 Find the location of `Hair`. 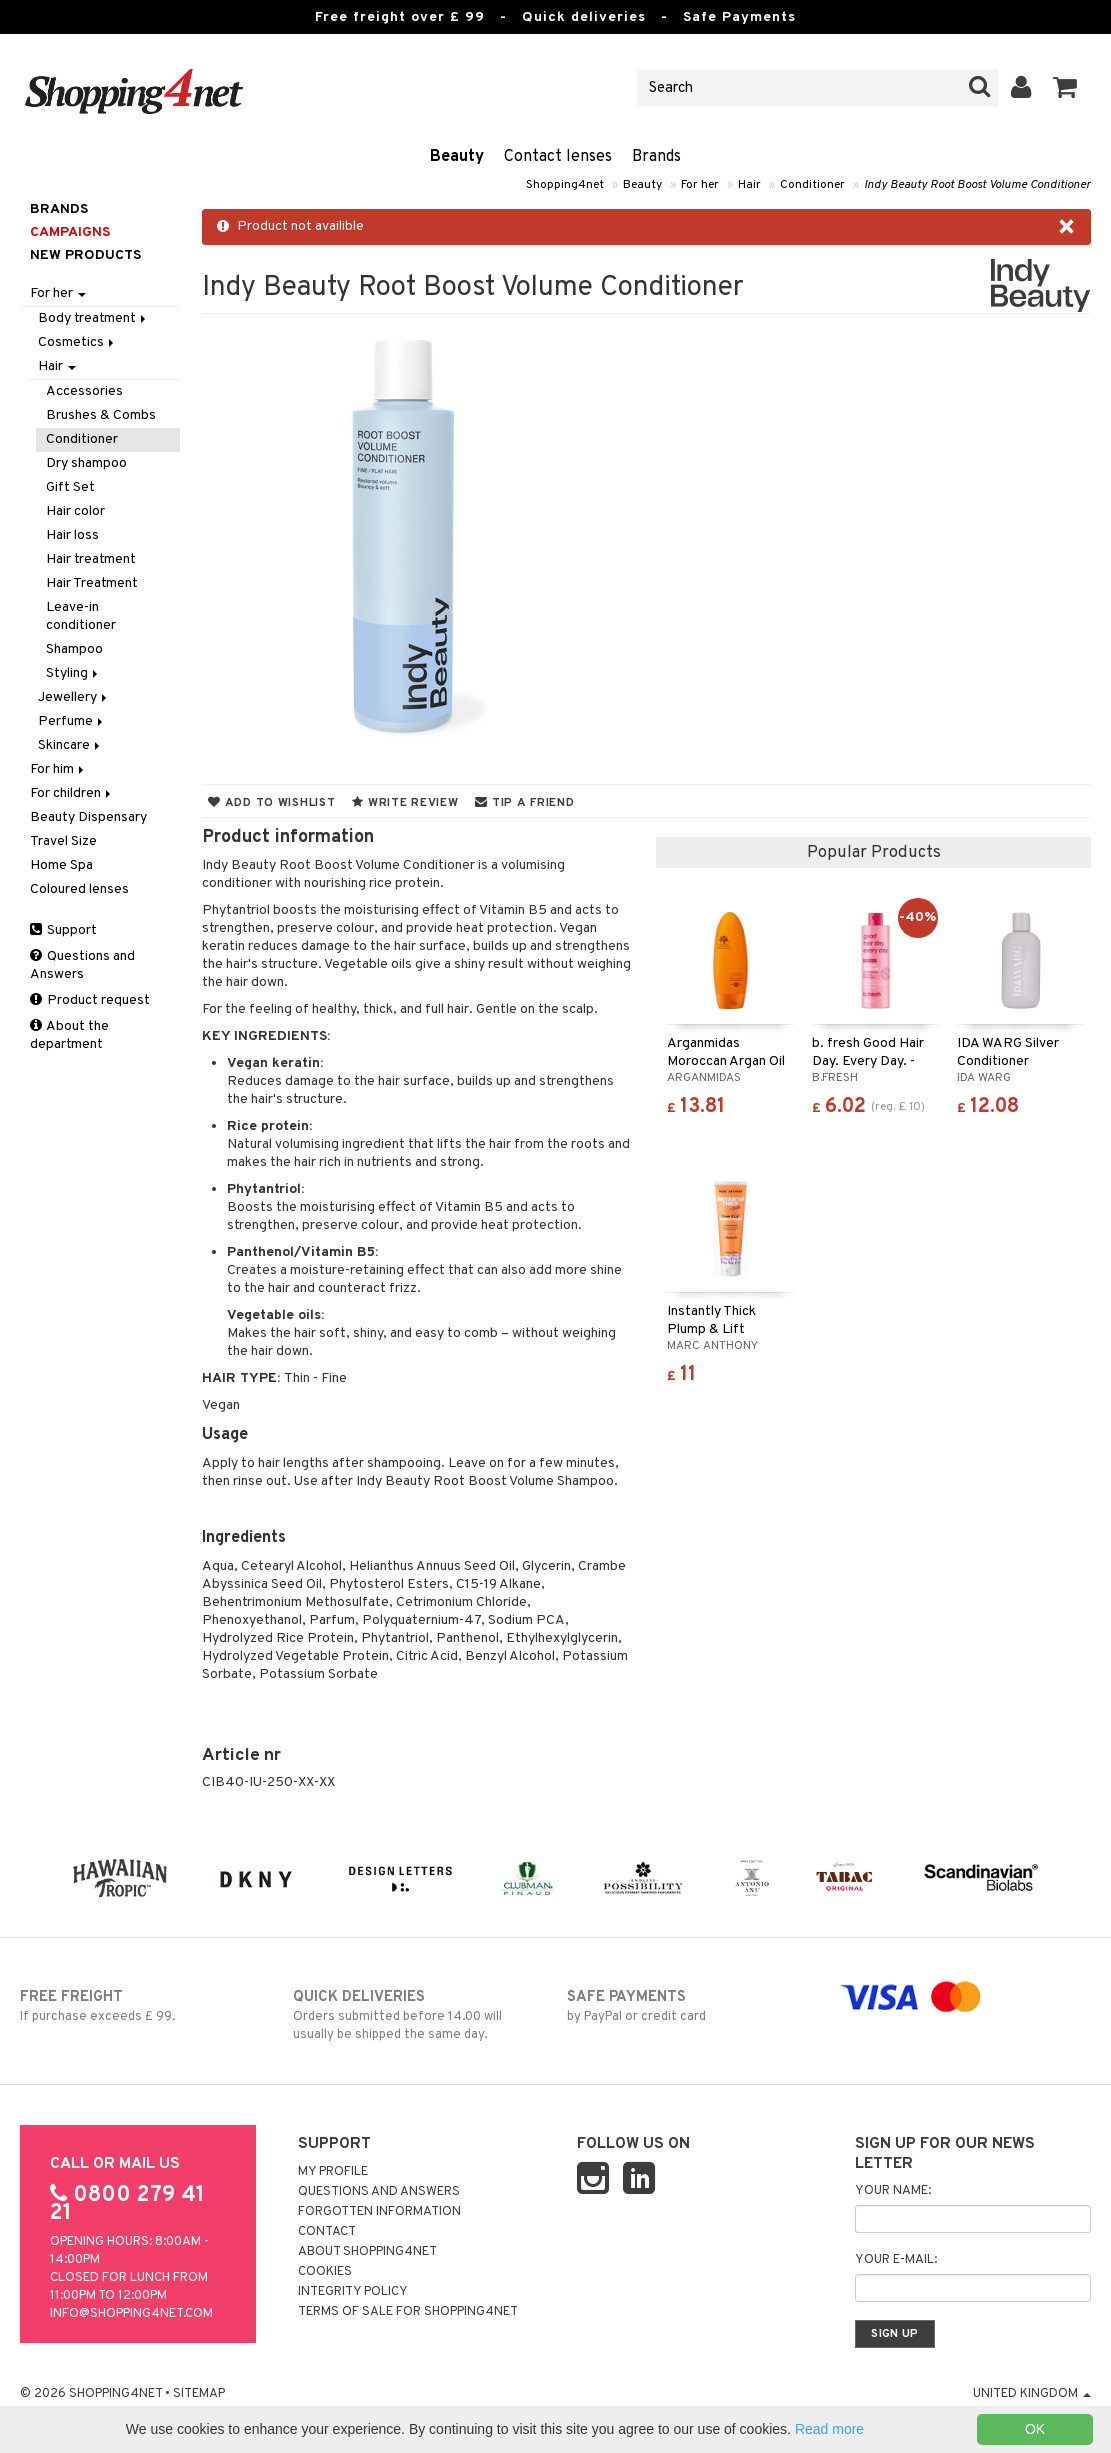

Hair is located at coordinates (749, 185).